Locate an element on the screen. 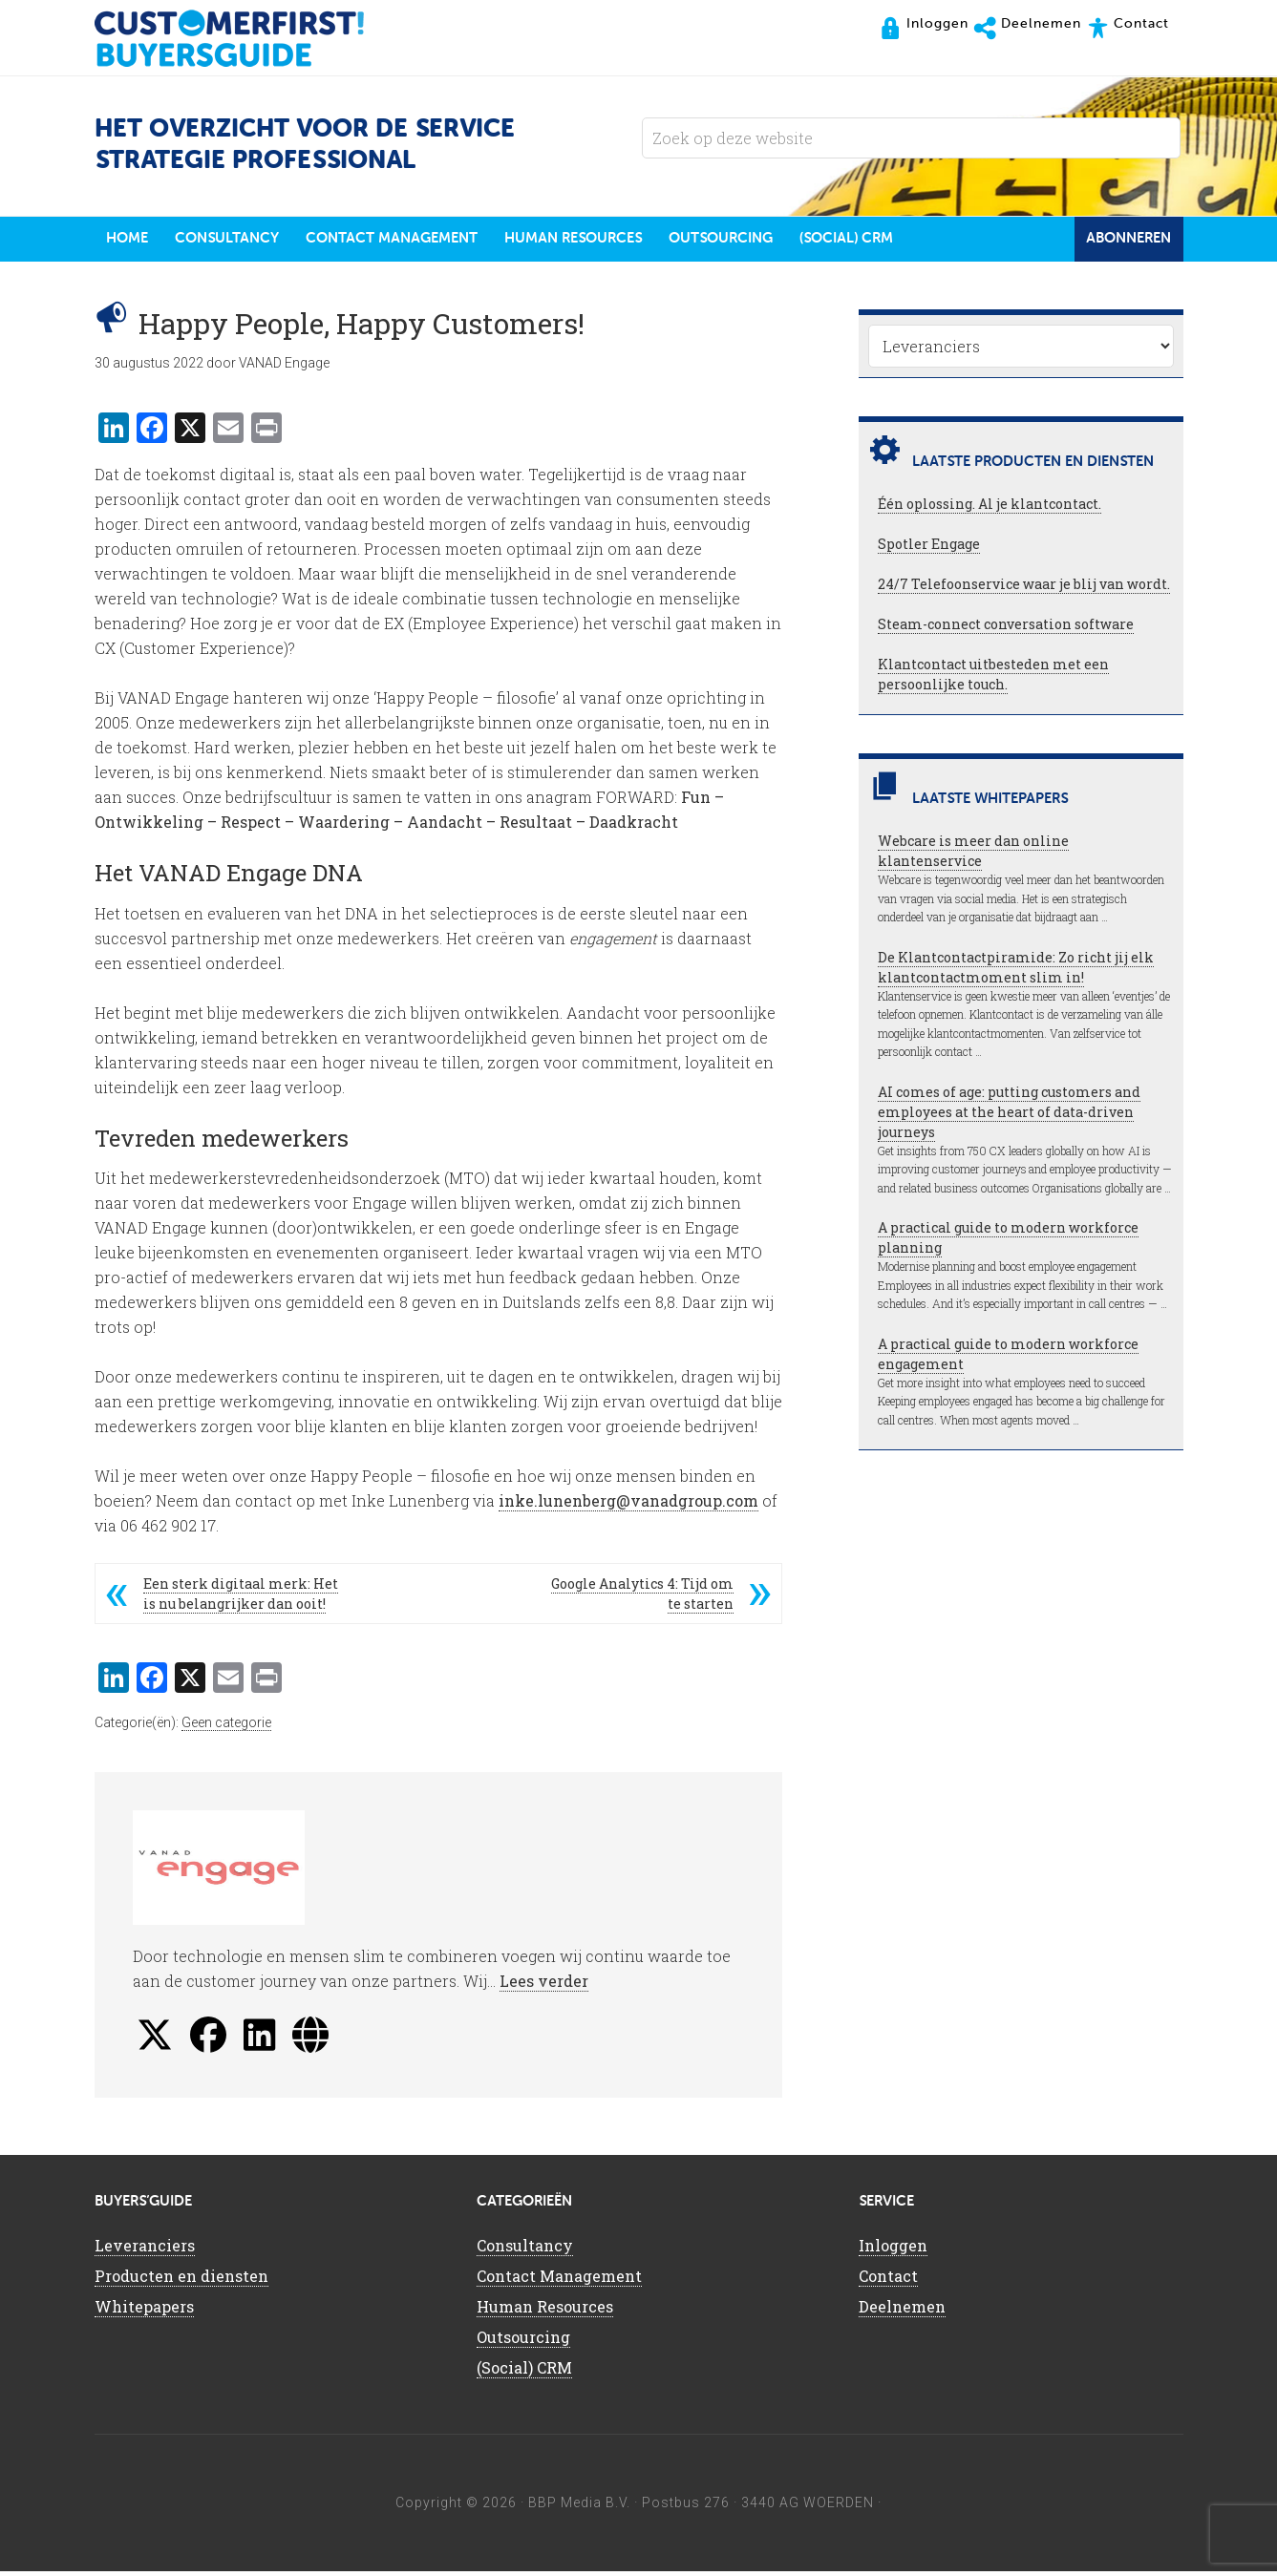  inke.lunenberg@vanadgroup.com is located at coordinates (628, 1505).